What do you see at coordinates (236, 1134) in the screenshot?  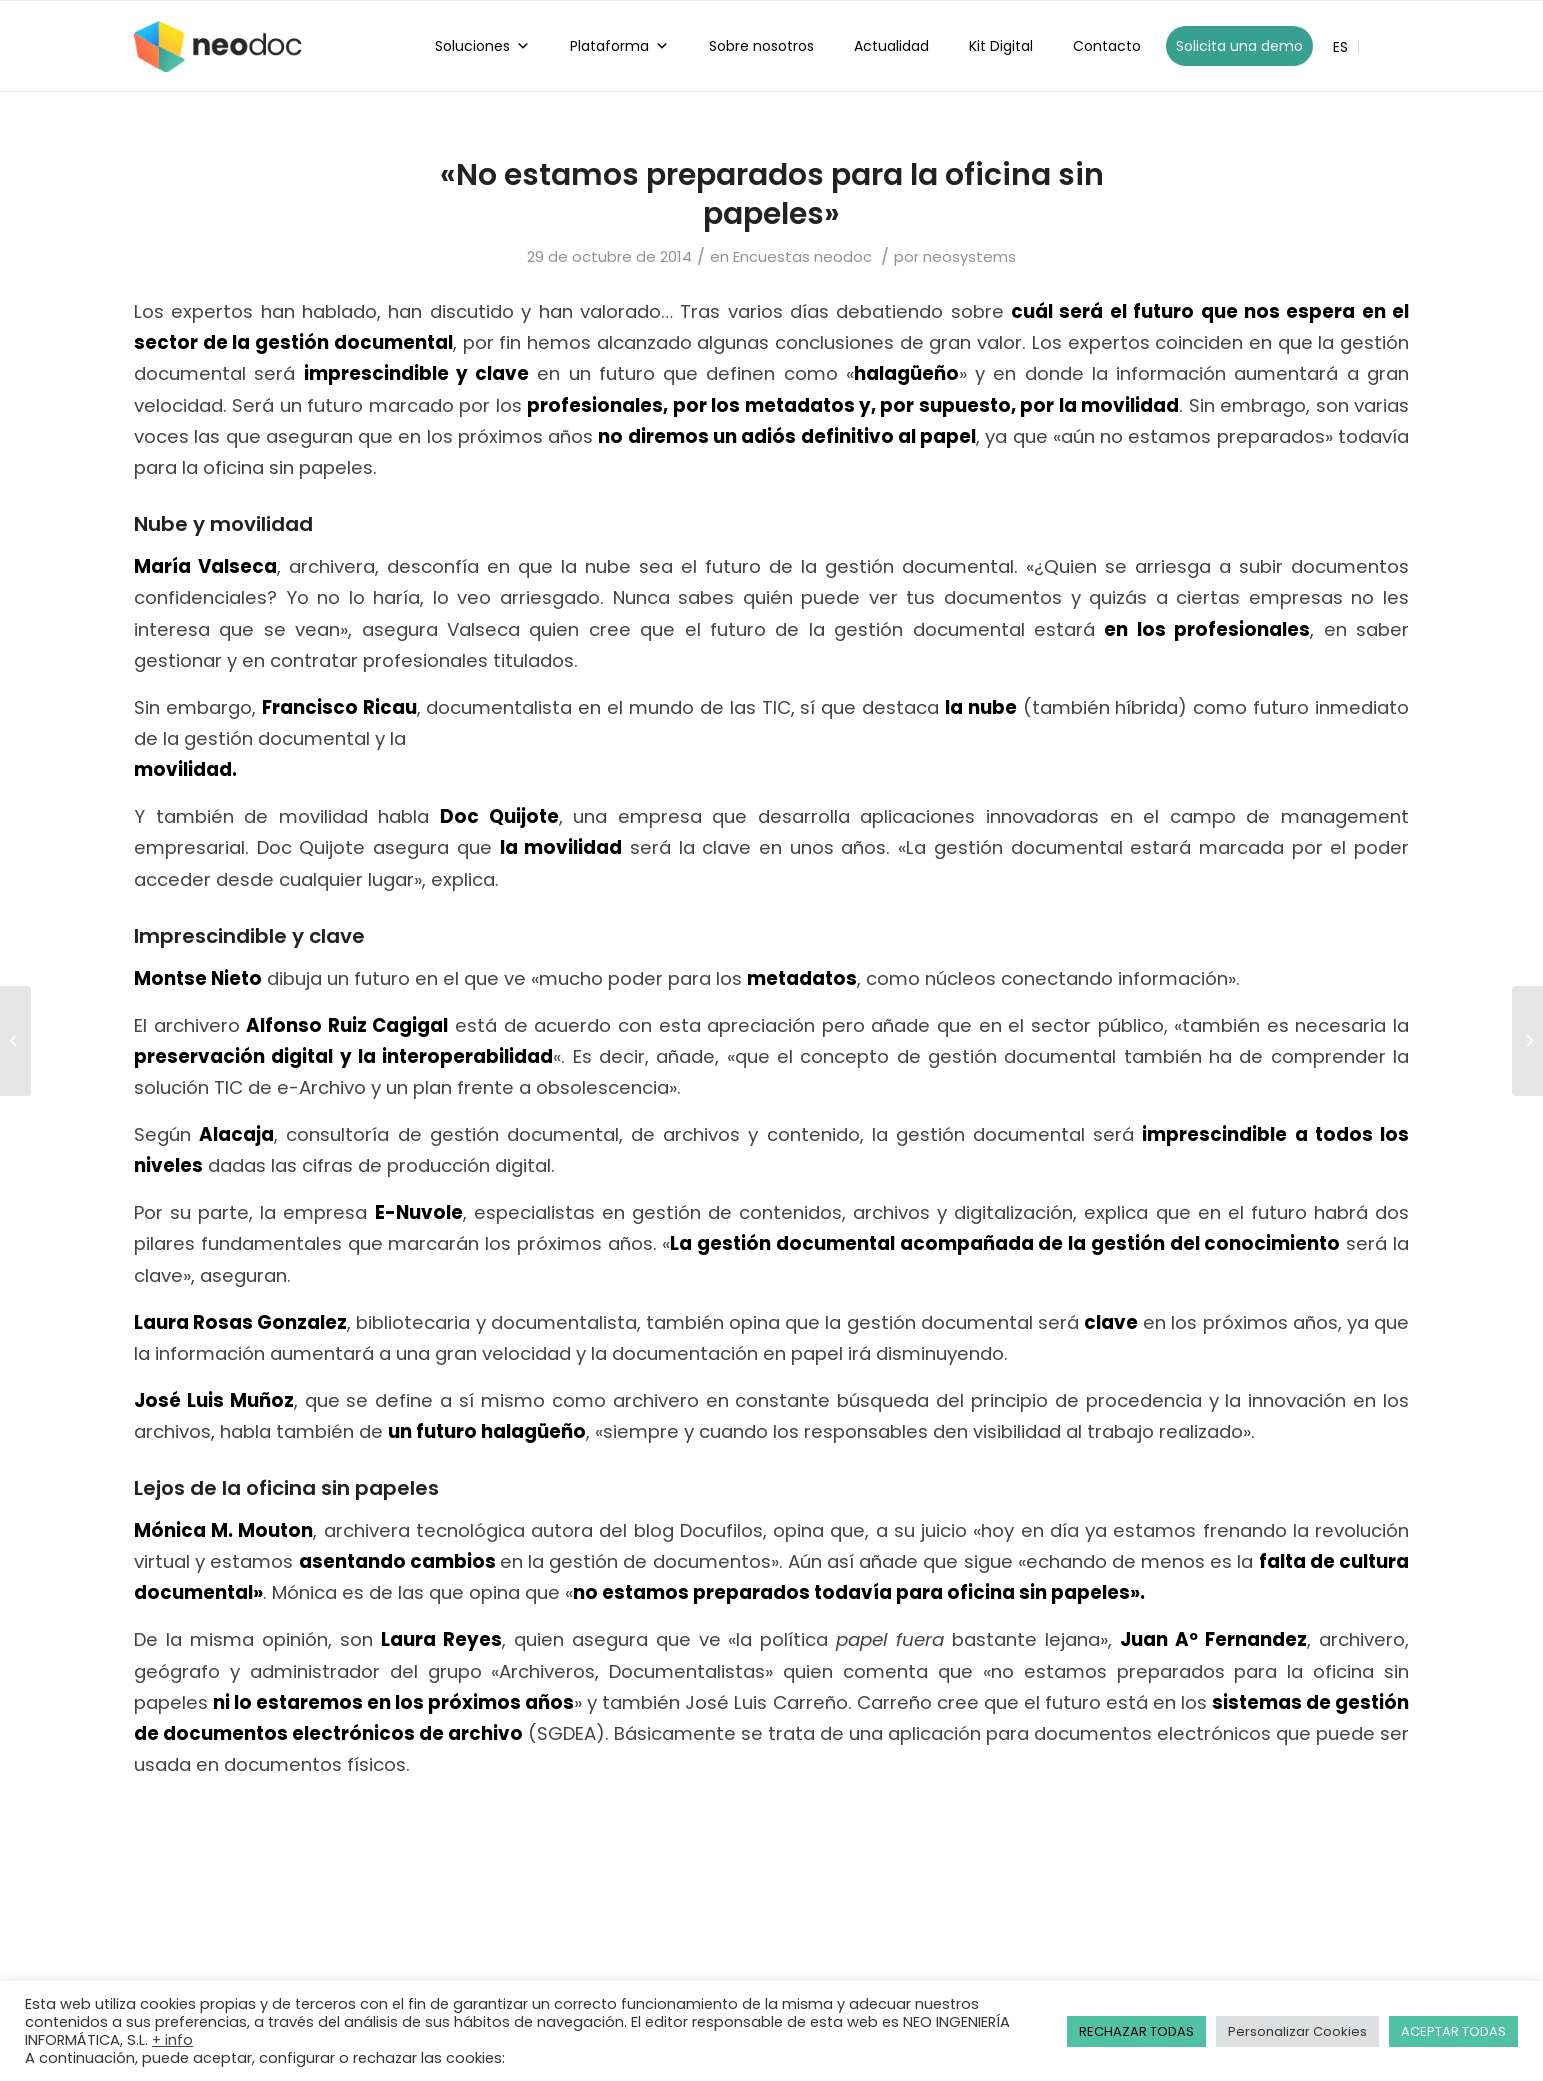 I see `Alacaja` at bounding box center [236, 1134].